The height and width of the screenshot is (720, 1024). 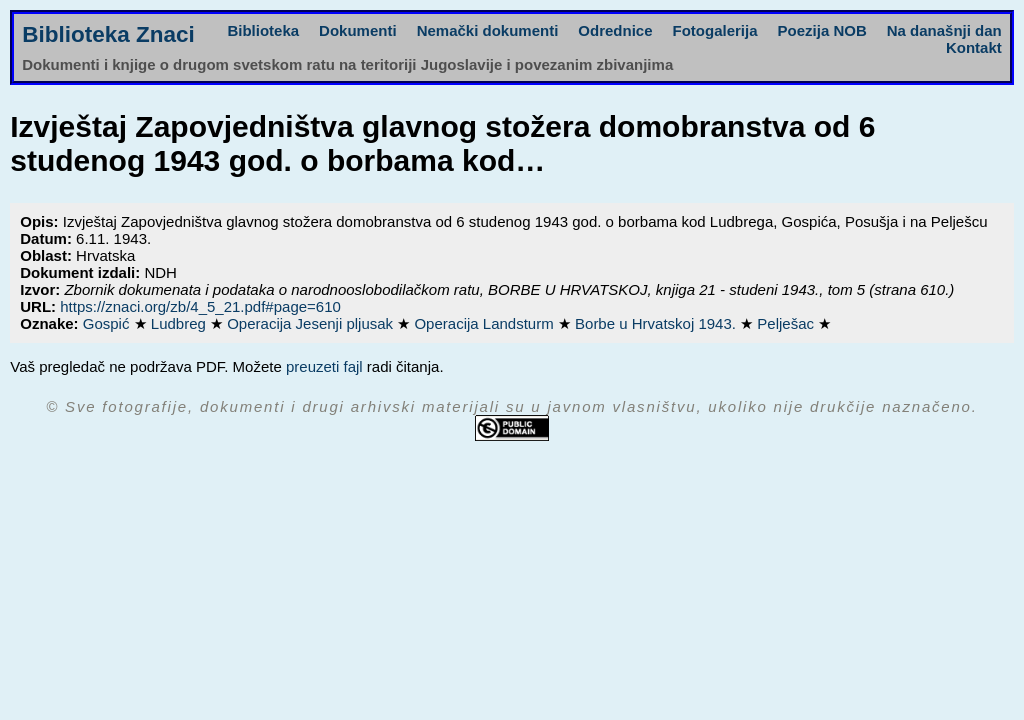 I want to click on Operacija Jesenji pljusak, so click(x=312, y=323).